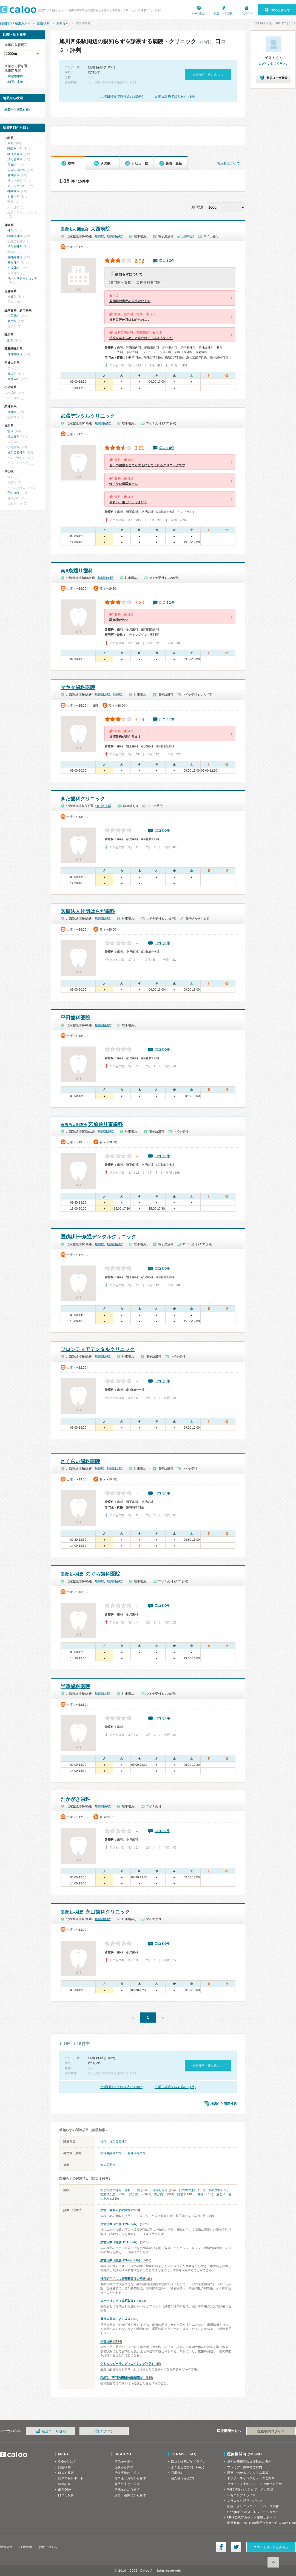  What do you see at coordinates (11, 412) in the screenshot?
I see `精神科` at bounding box center [11, 412].